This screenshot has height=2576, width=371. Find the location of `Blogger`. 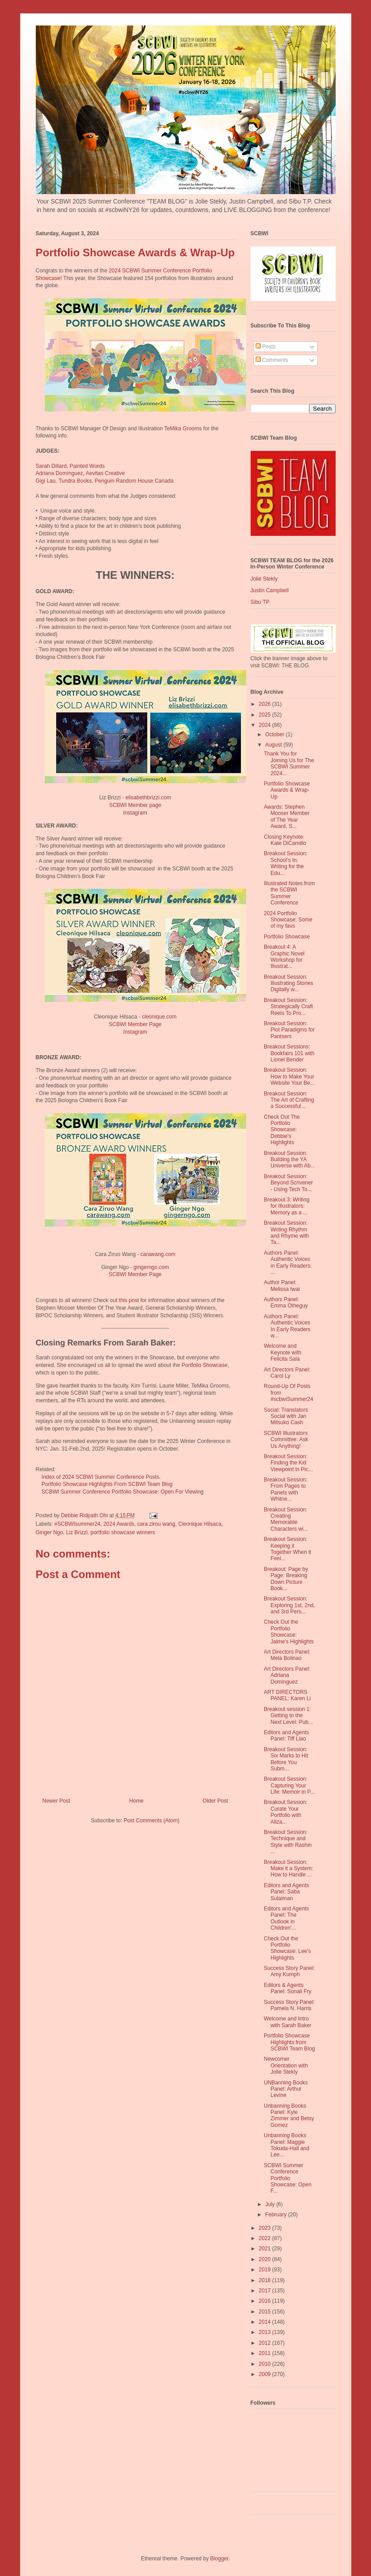

Blogger is located at coordinates (219, 2558).